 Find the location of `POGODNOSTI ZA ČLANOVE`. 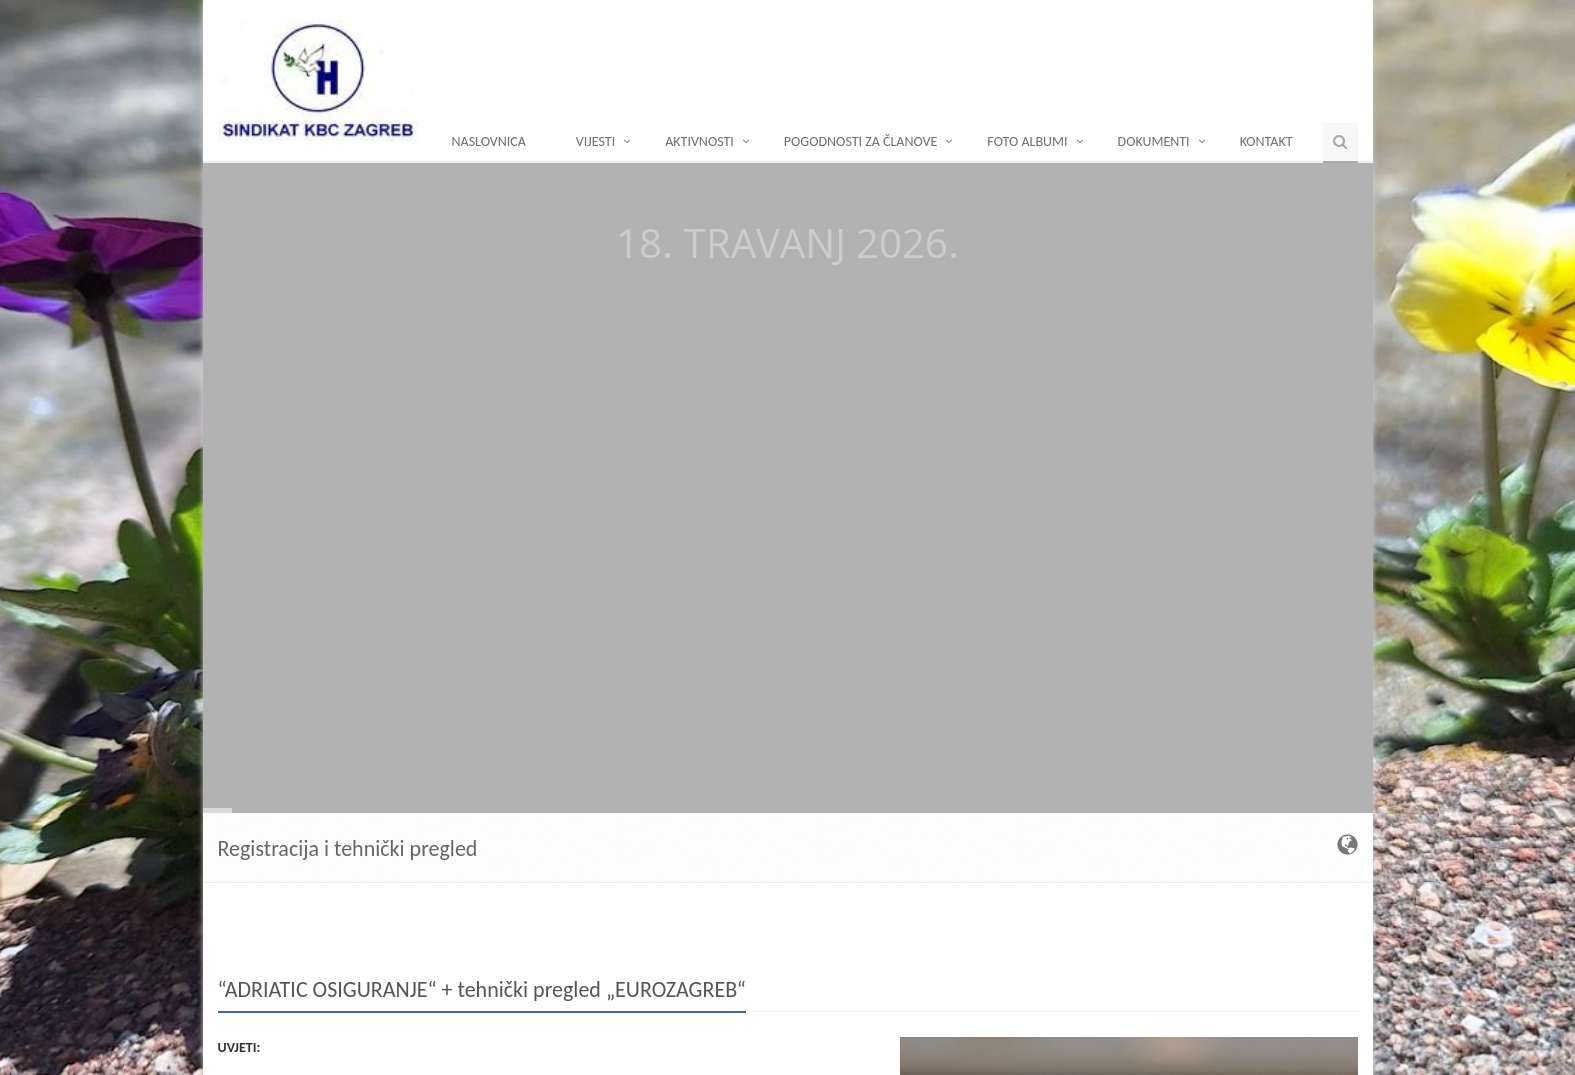

POGODNOSTI ZA ČLANOVE is located at coordinates (861, 141).